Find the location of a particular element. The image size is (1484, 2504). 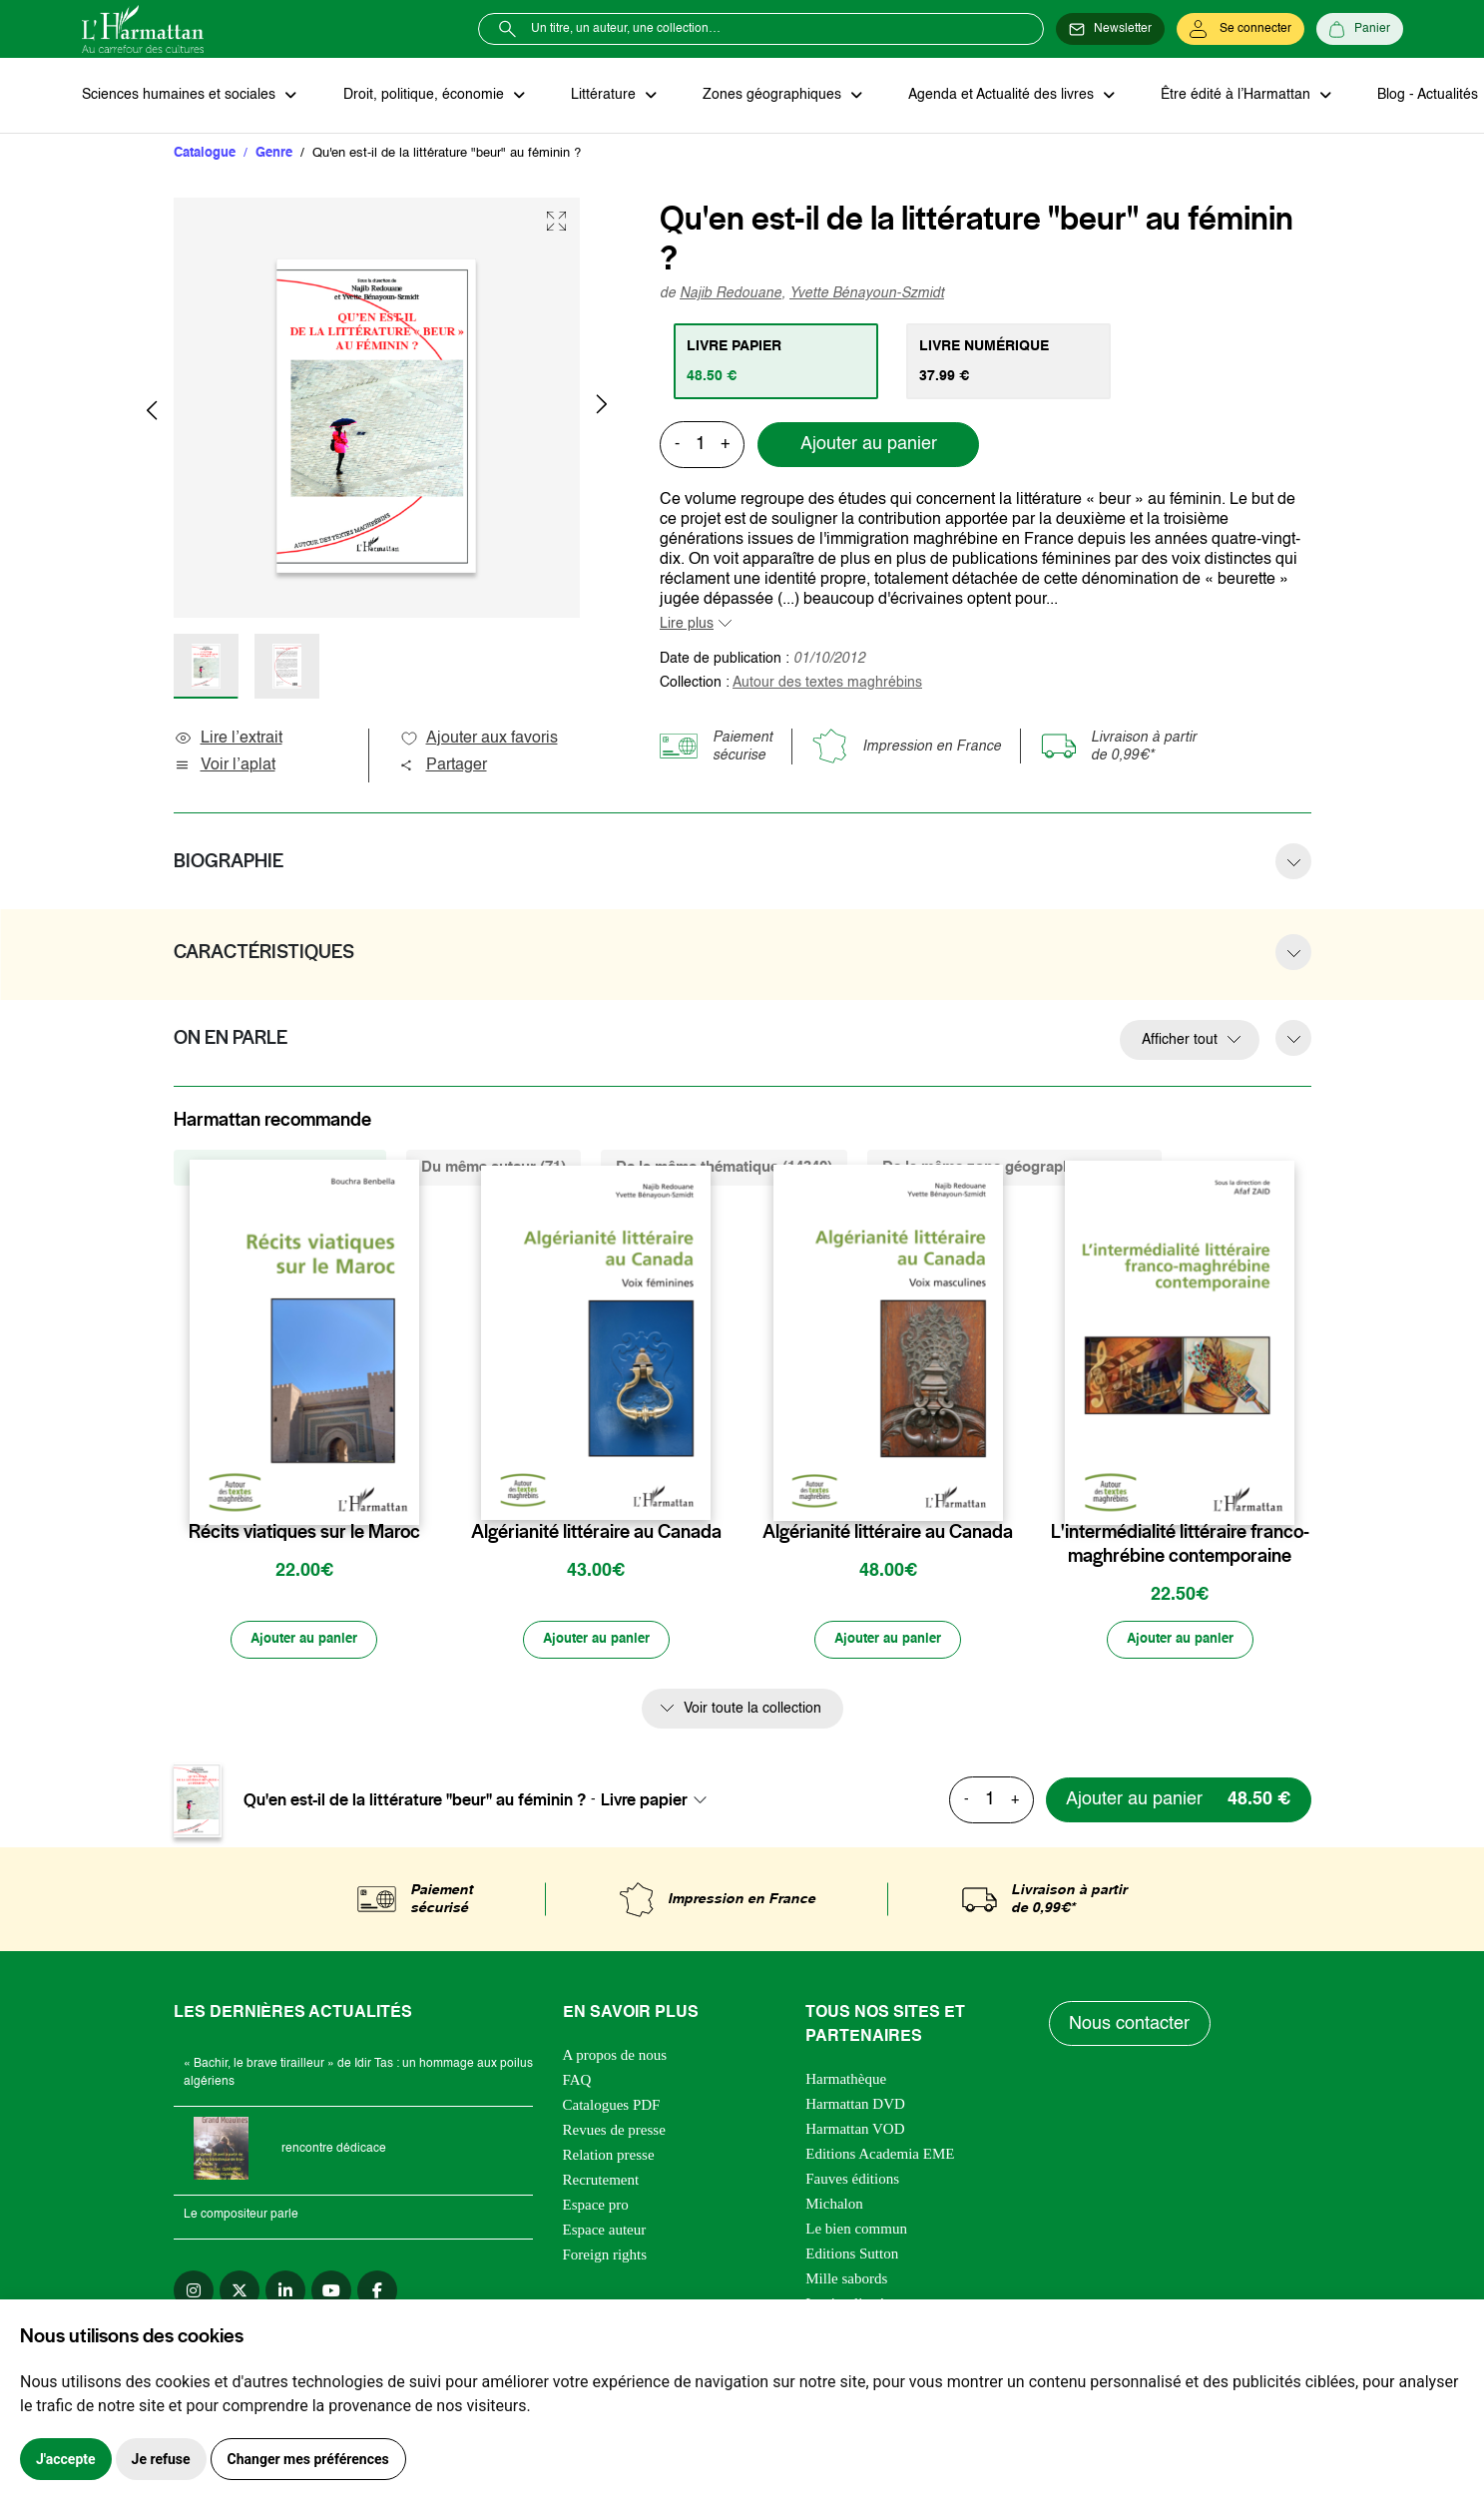

Catalogue is located at coordinates (205, 154).